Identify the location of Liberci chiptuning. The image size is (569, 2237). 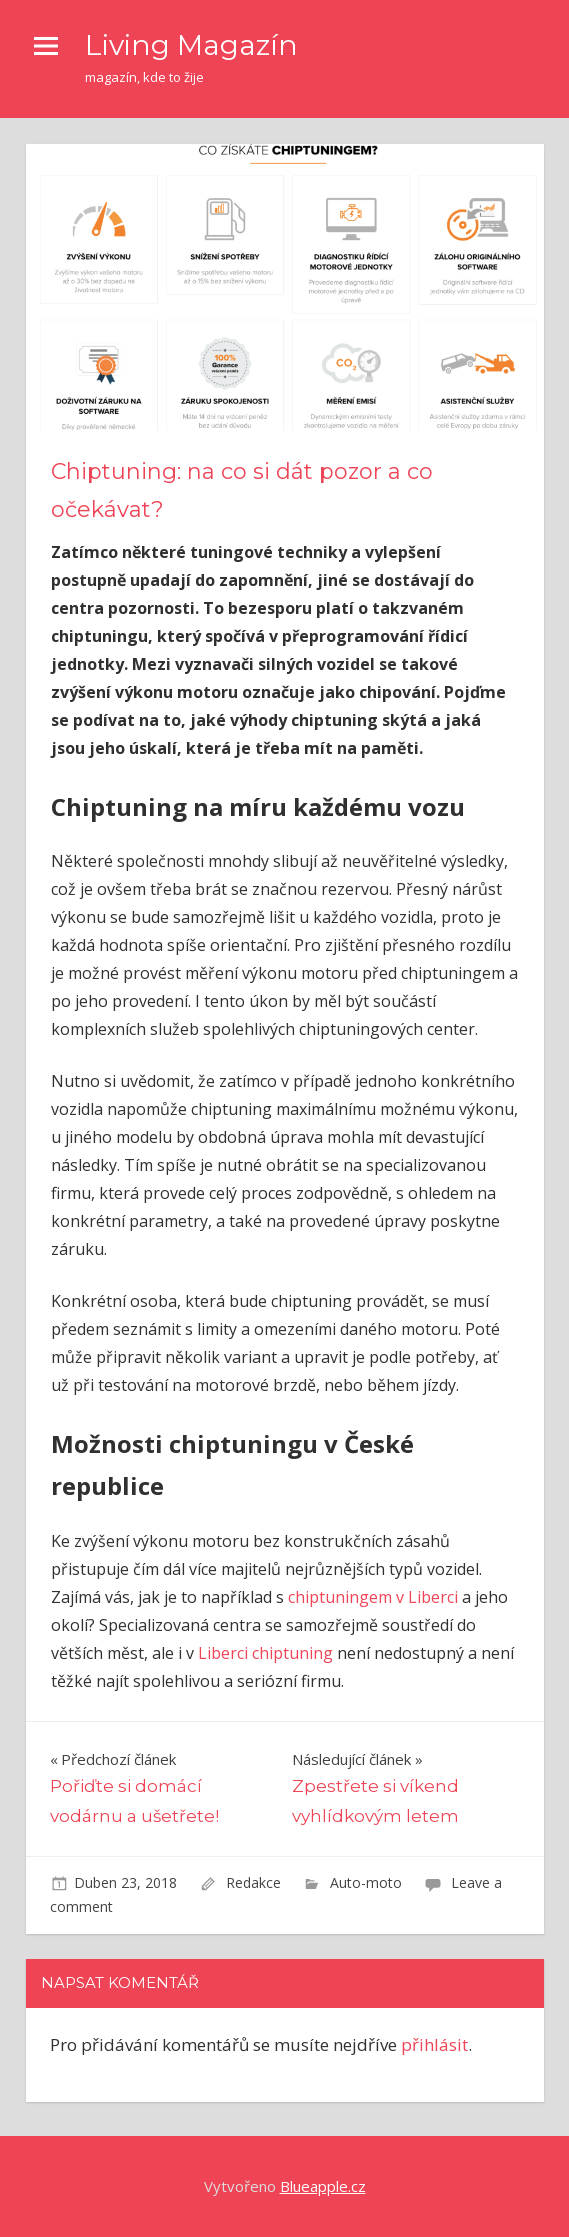
(265, 1653).